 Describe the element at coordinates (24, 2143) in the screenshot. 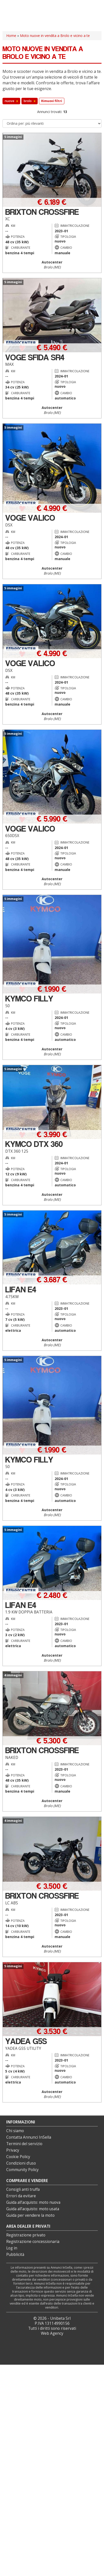

I see `Termini del servizio` at that location.